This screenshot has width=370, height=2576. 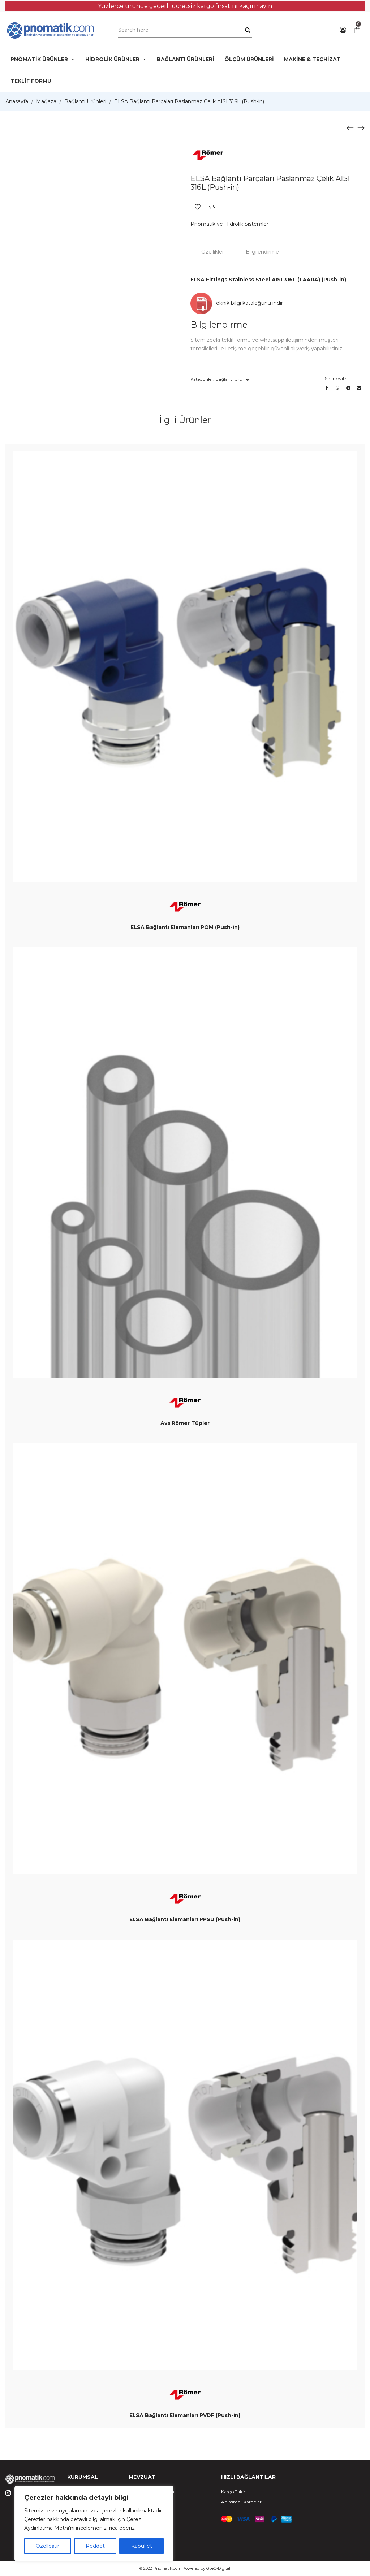 I want to click on Özelleştir, so click(x=47, y=2546).